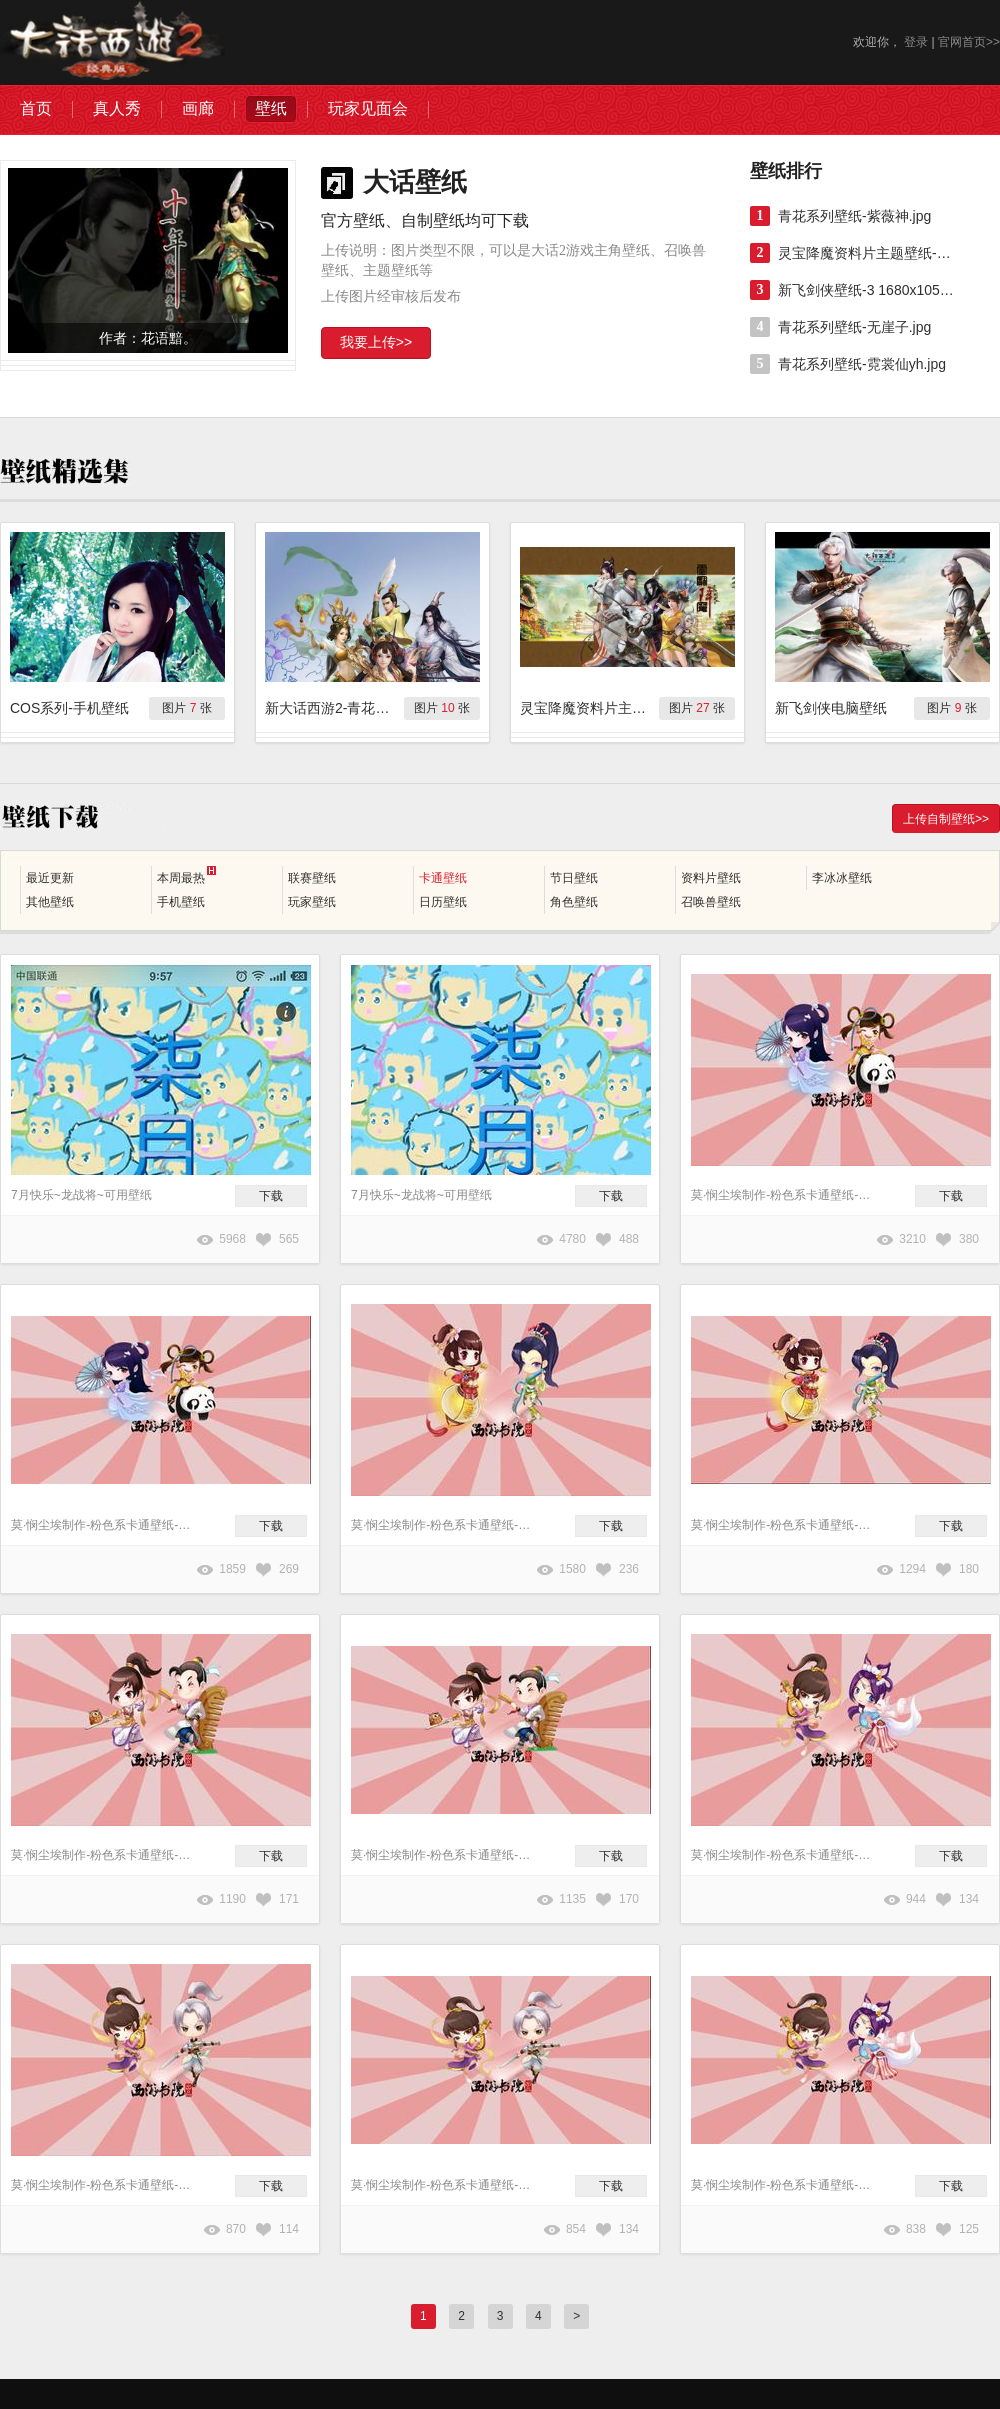 The image size is (1000, 2409). What do you see at coordinates (443, 878) in the screenshot?
I see `卡通壁纸` at bounding box center [443, 878].